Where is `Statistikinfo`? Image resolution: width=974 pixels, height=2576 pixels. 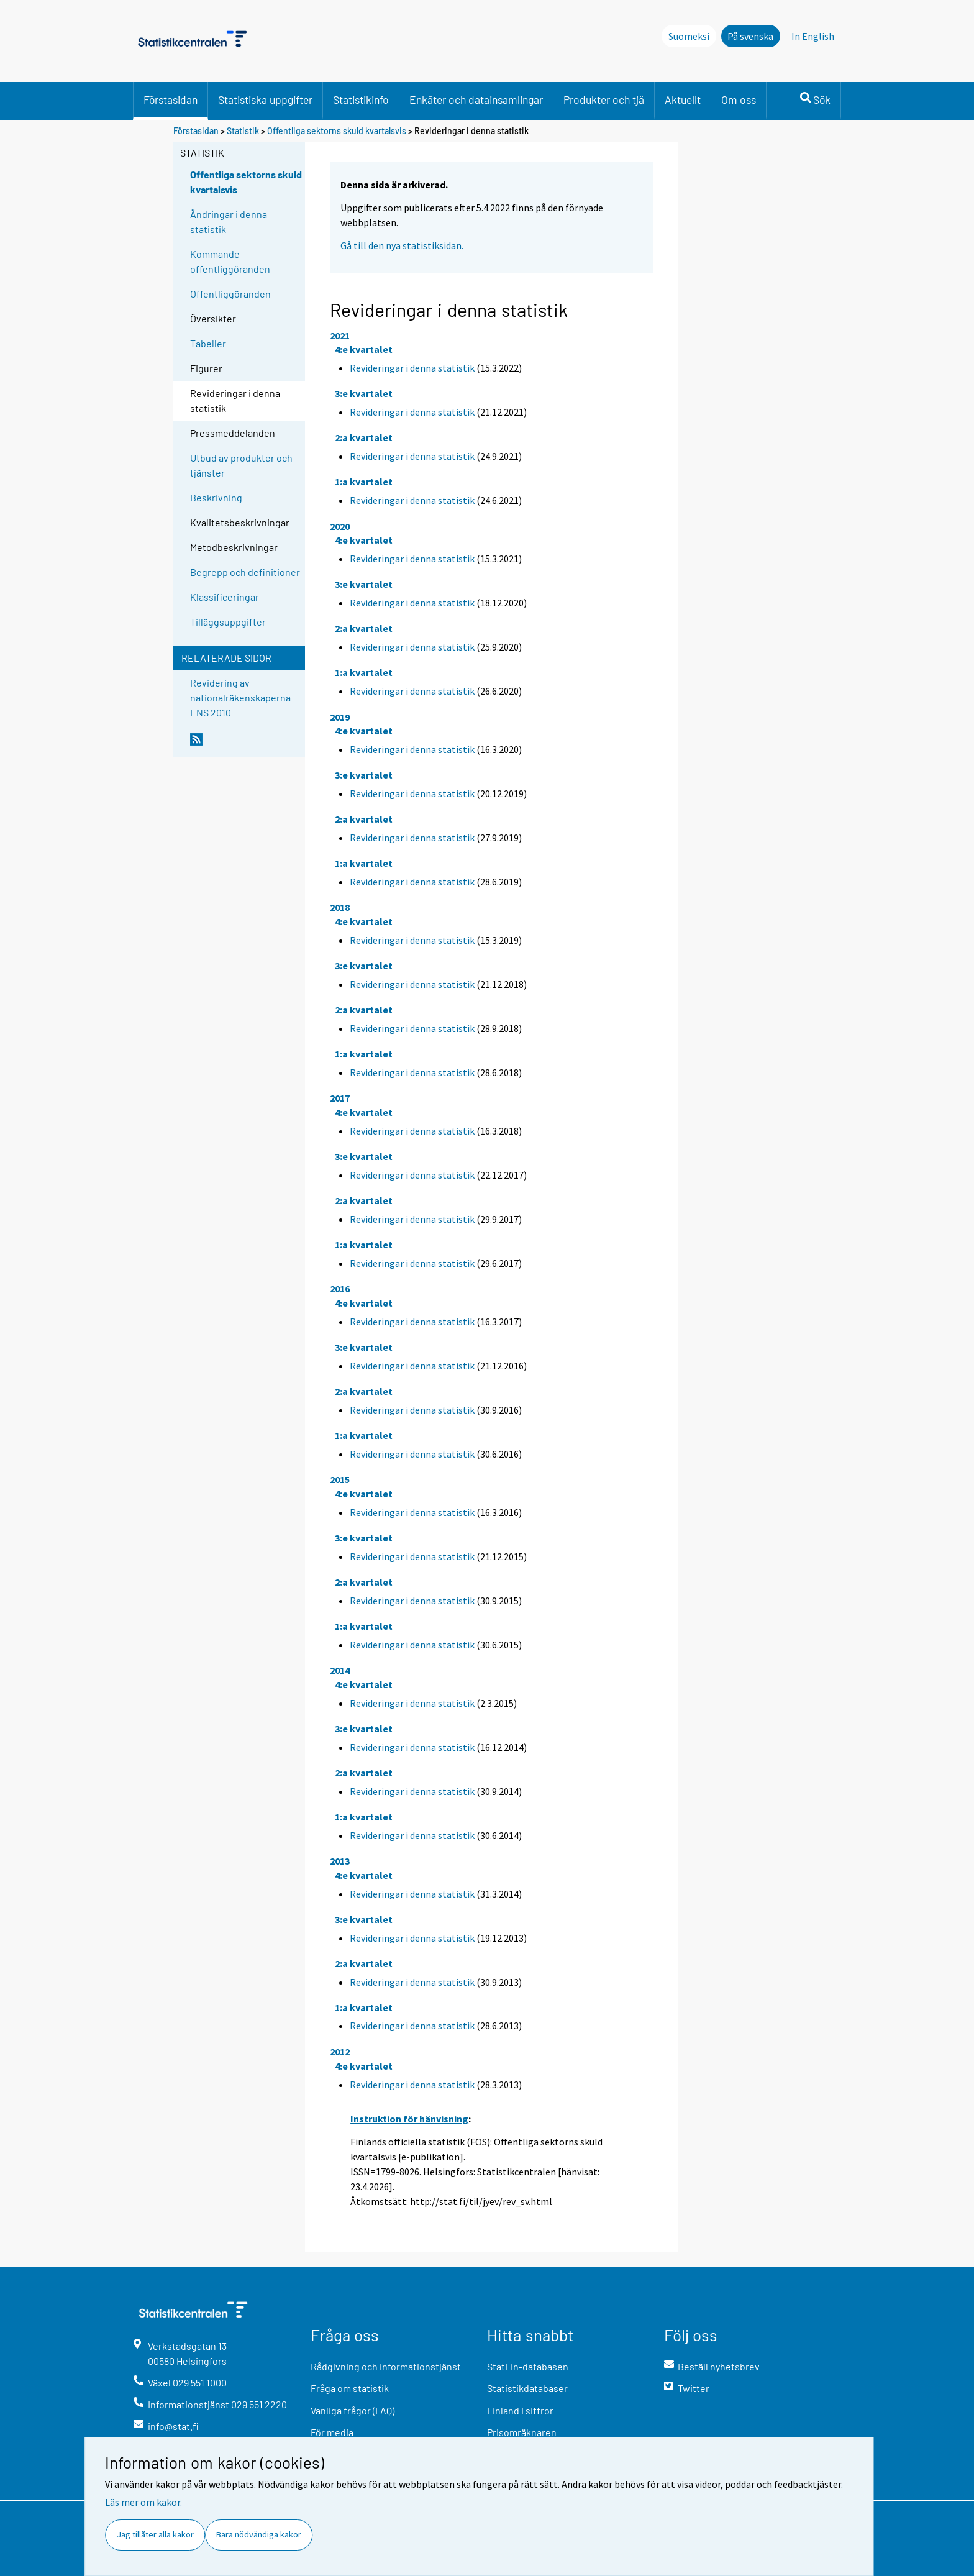 Statistikinfo is located at coordinates (361, 99).